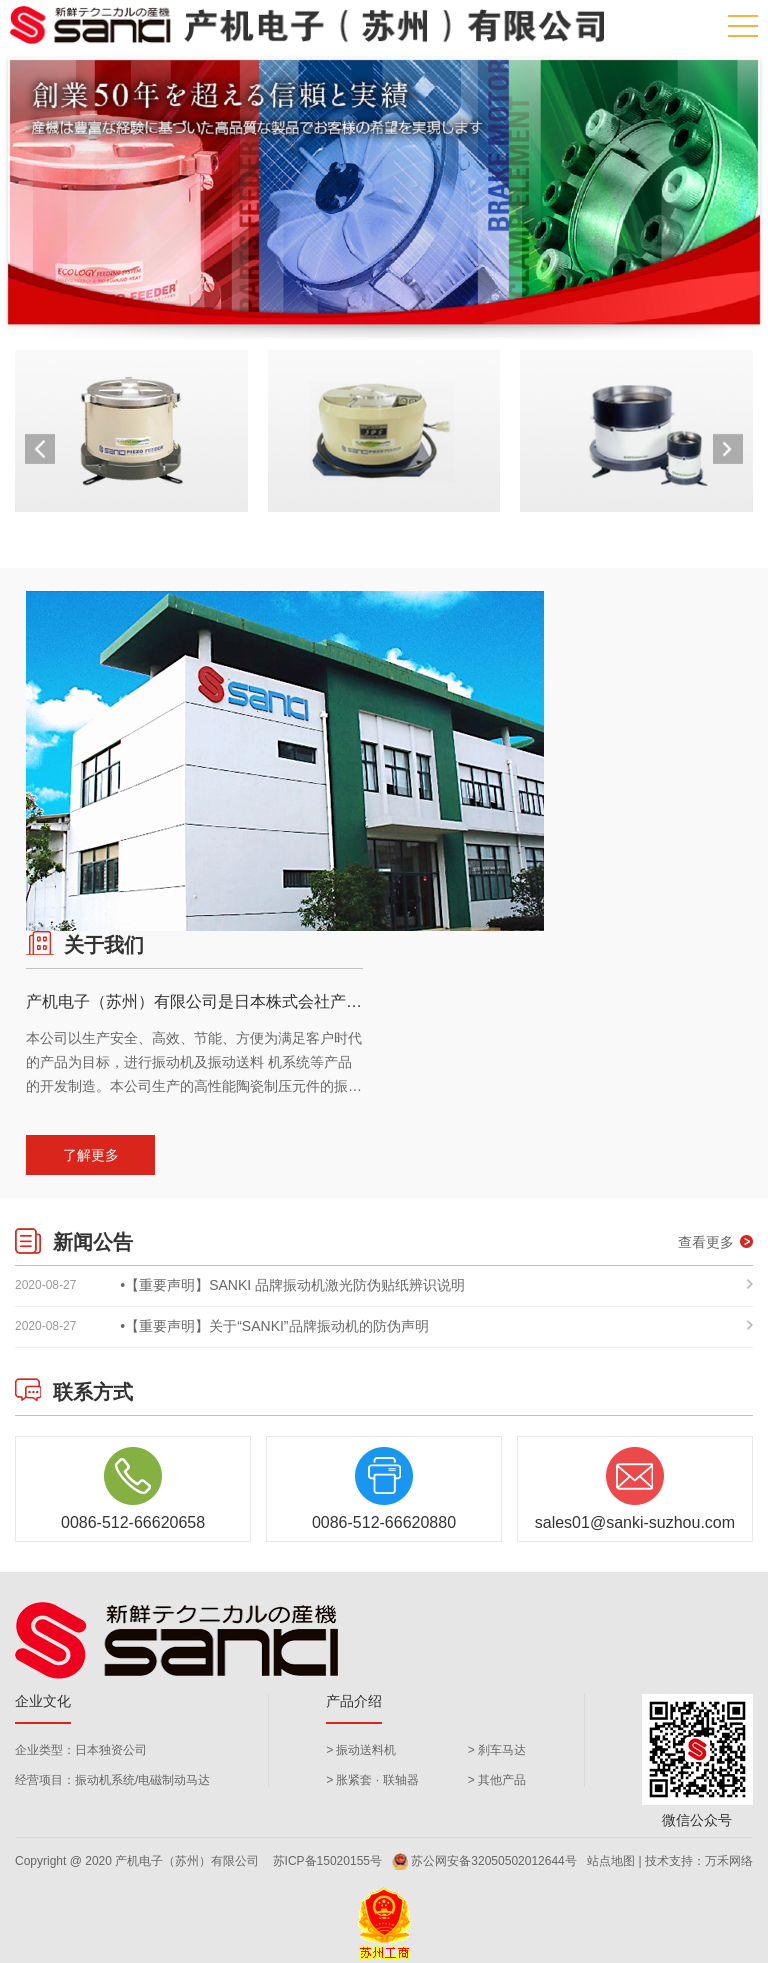 This screenshot has height=1963, width=768. I want to click on [button], so click(728, 449).